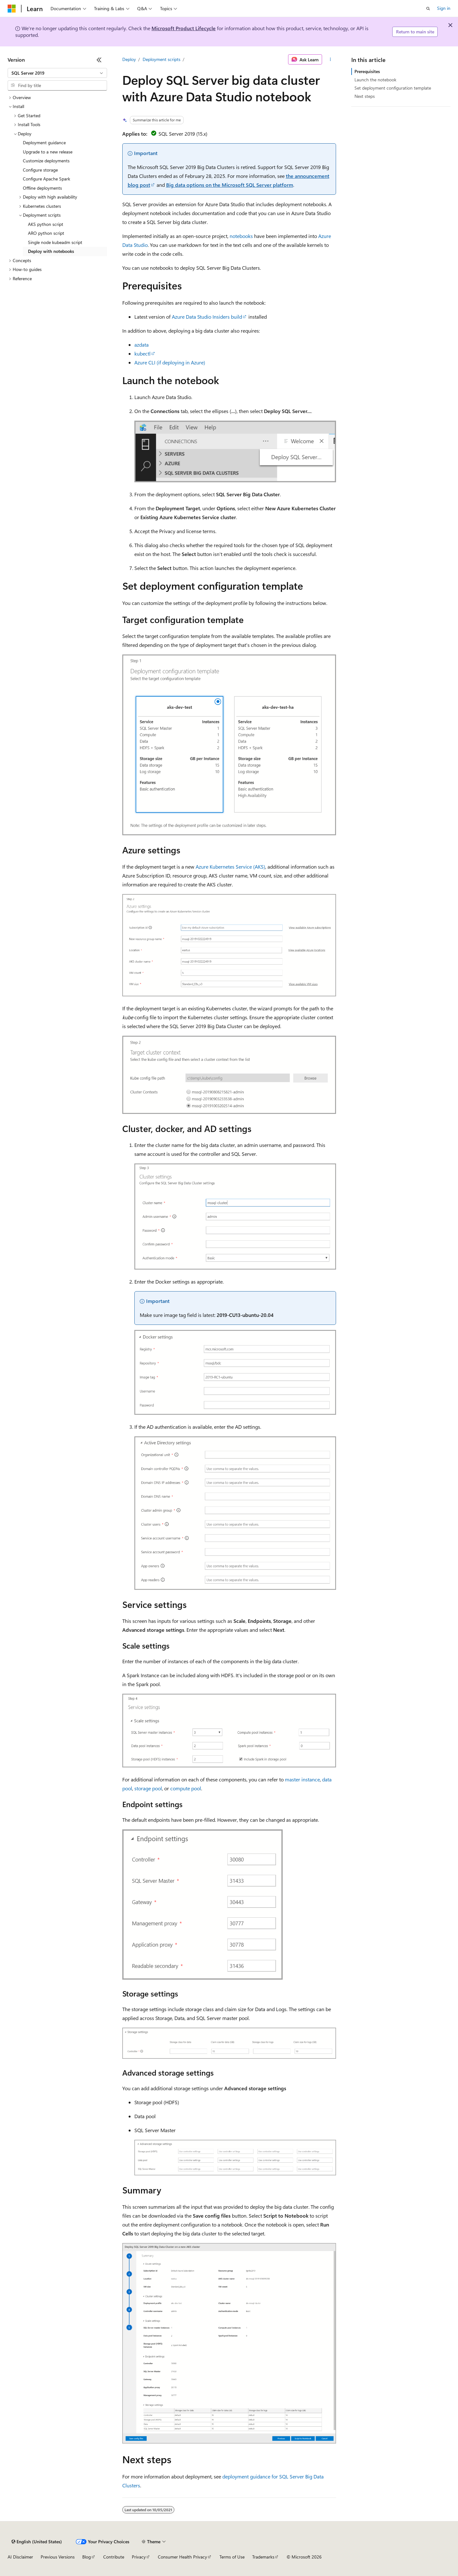 This screenshot has width=458, height=2576. Describe the element at coordinates (55, 242) in the screenshot. I see `Single node kubeadm script [treeitem]` at that location.